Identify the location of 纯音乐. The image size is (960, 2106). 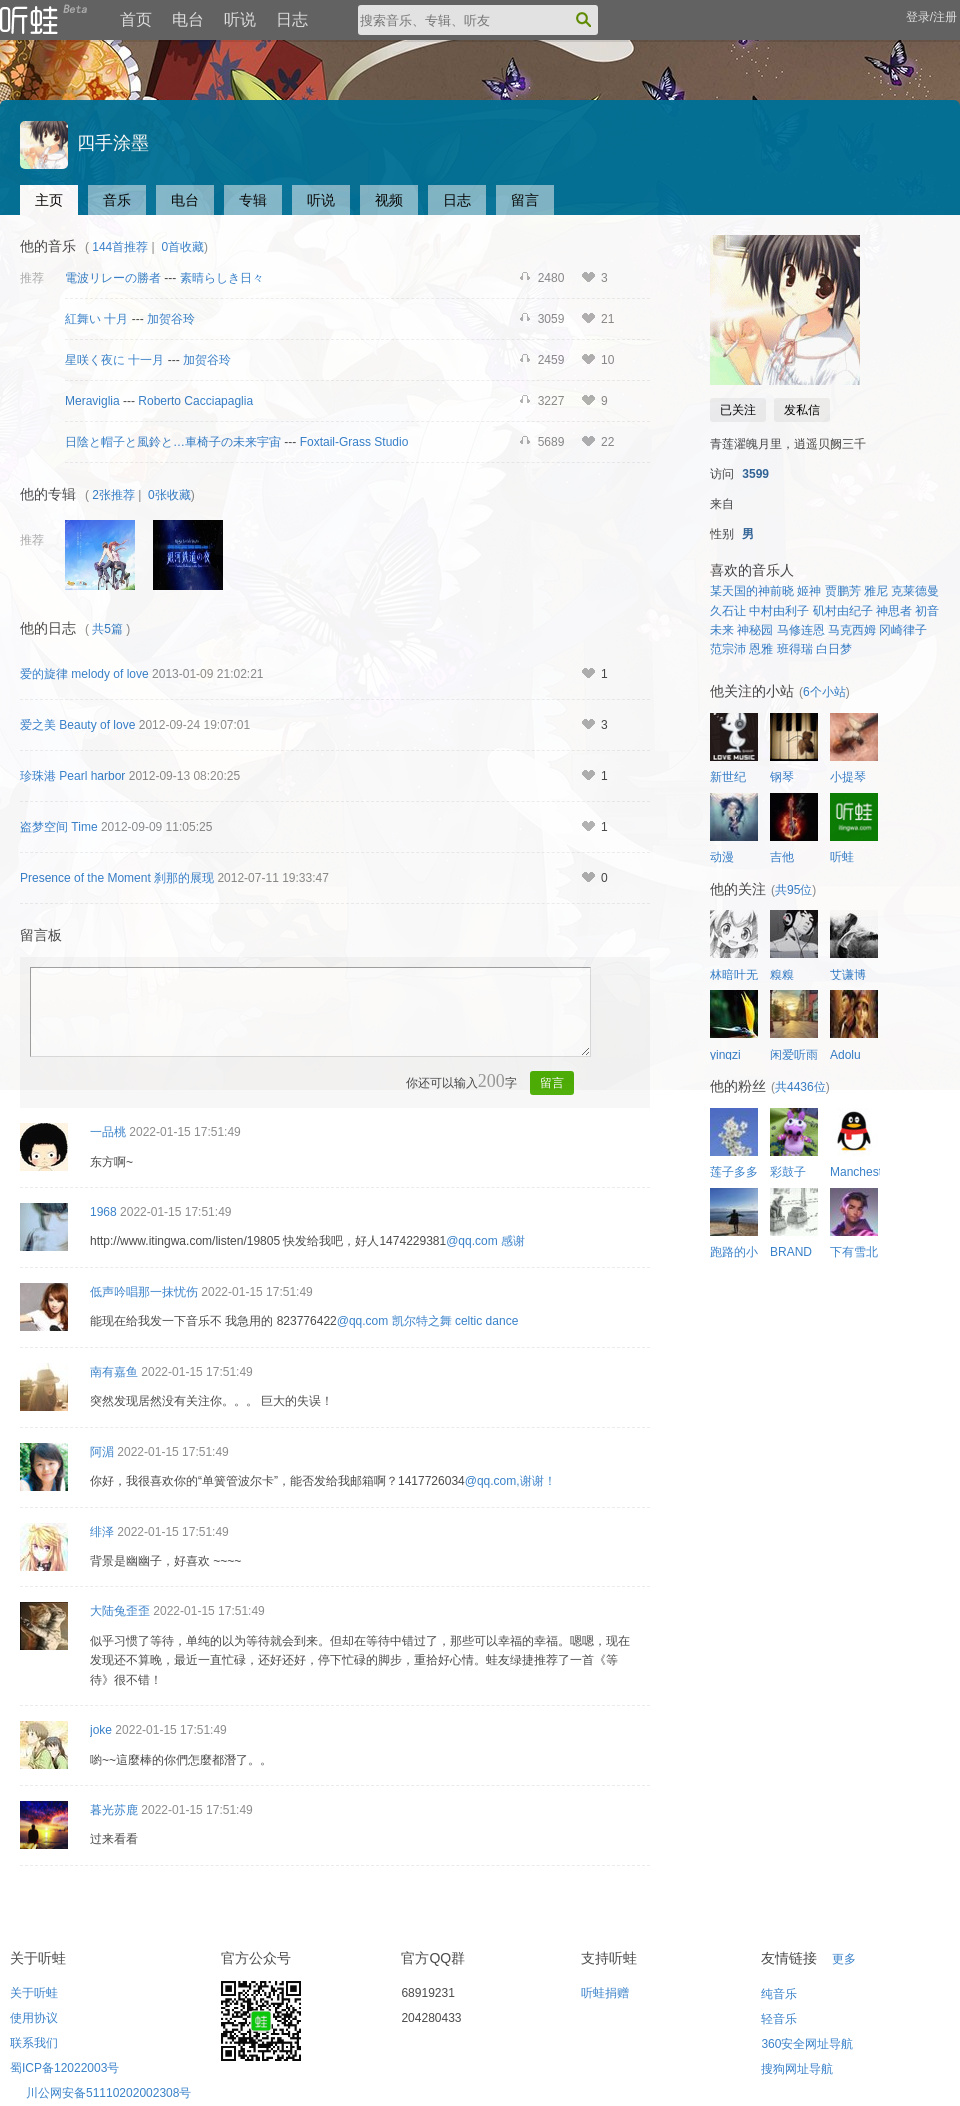
(779, 1994).